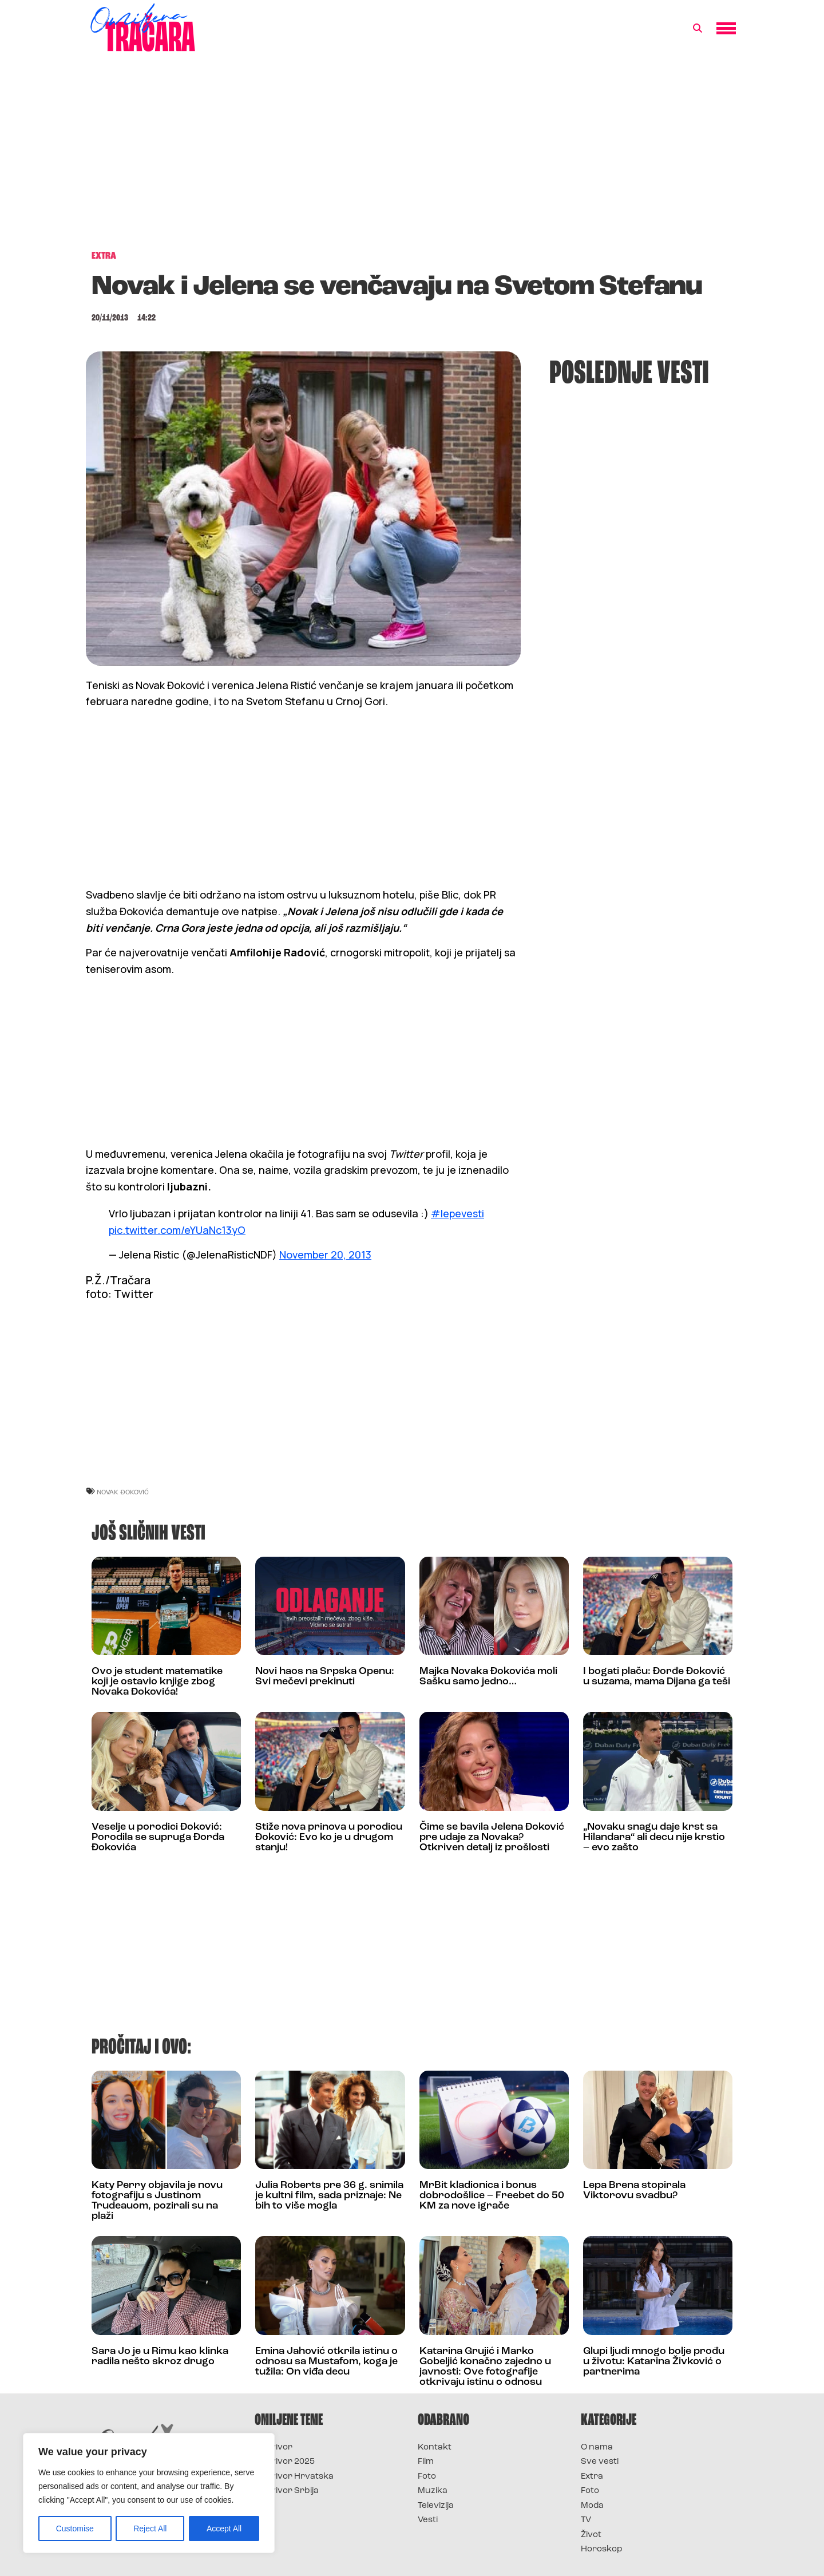  I want to click on Customise, so click(75, 2528).